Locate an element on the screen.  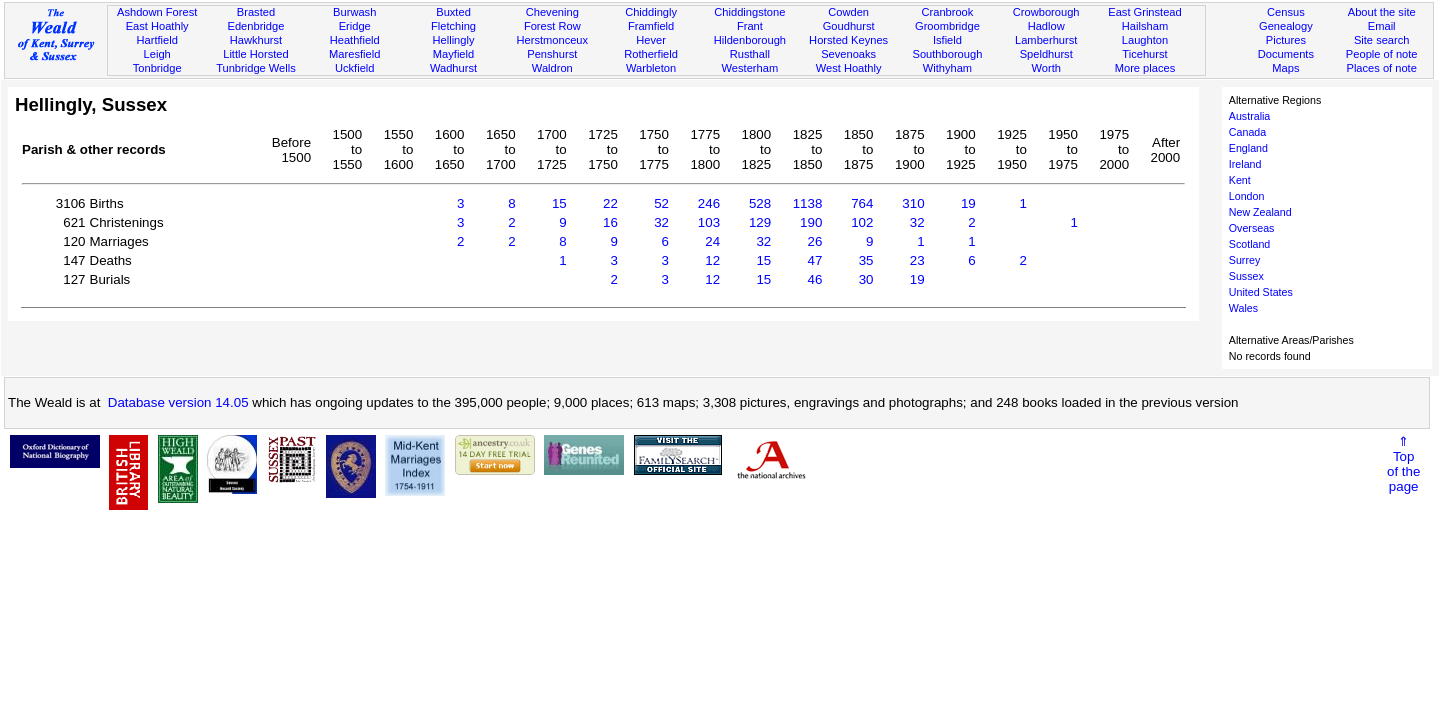
103 is located at coordinates (709, 222).